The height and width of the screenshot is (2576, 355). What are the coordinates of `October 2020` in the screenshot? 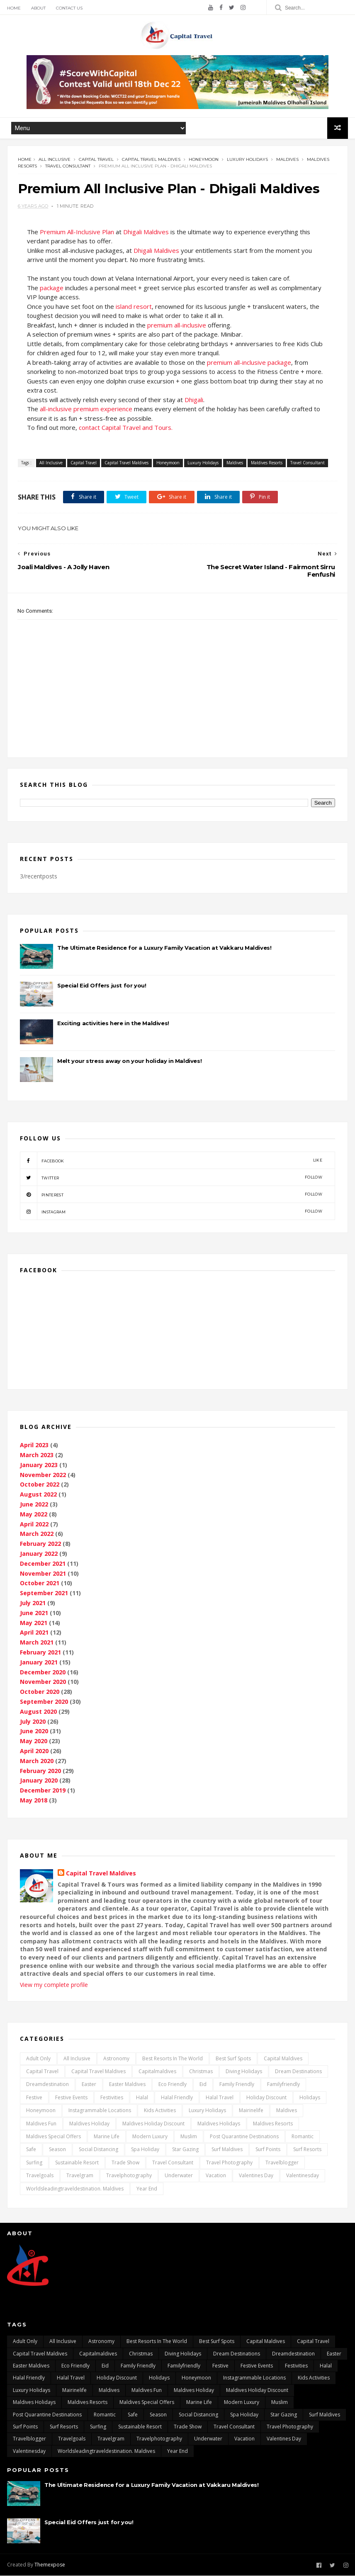 It's located at (39, 1692).